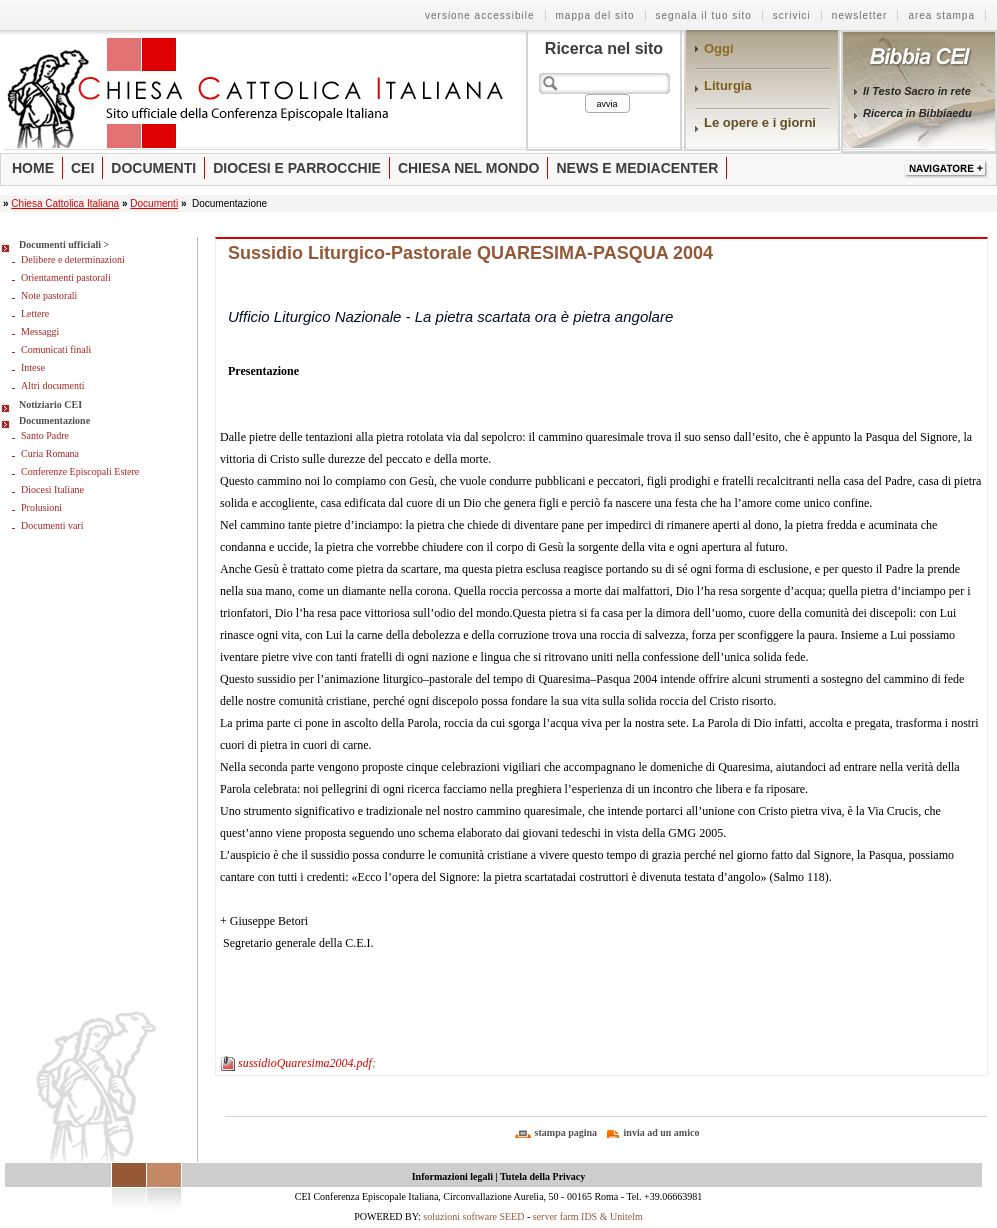  I want to click on sussidioQuaresima2004.pdf, so click(305, 1063).